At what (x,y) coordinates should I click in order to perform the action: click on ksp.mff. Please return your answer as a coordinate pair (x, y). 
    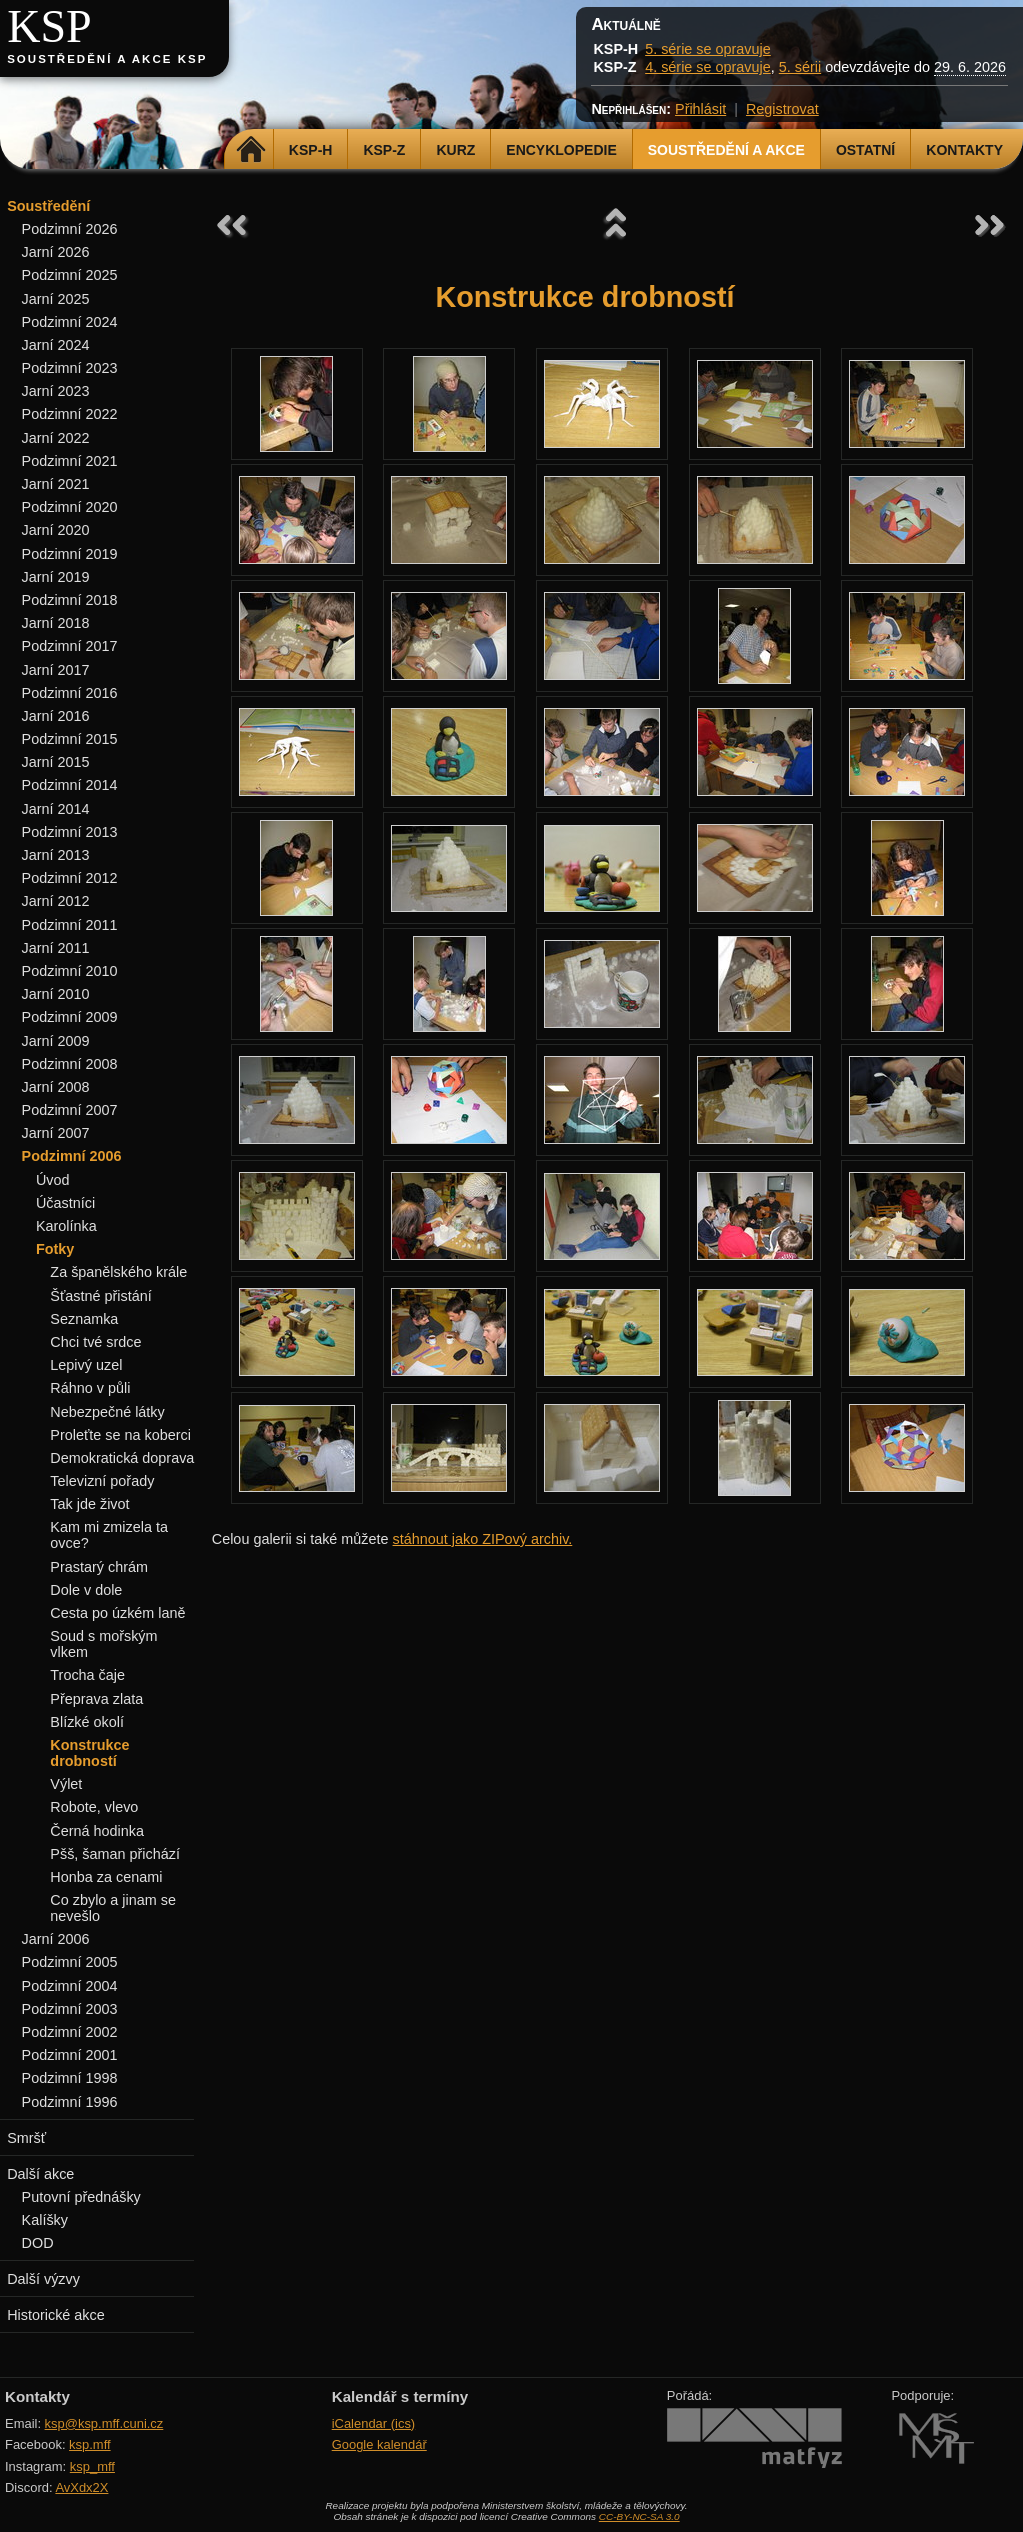
    Looking at the image, I should click on (90, 2444).